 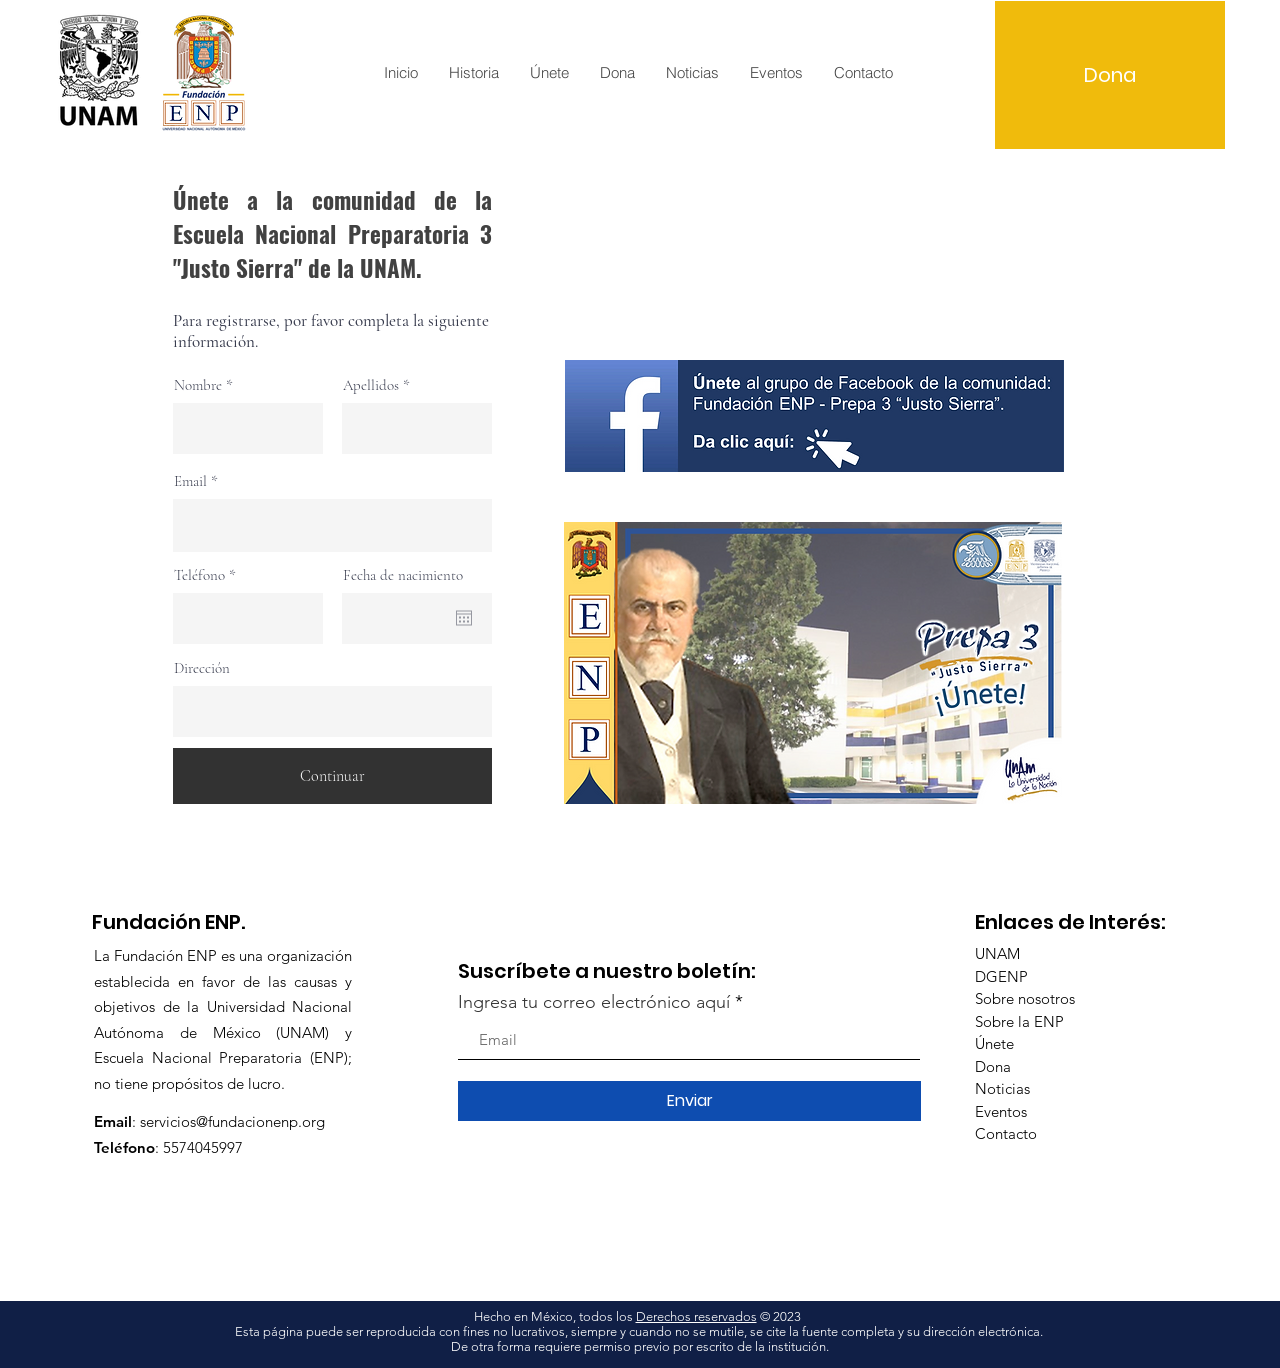 I want to click on [Dona], so click(x=1110, y=75).